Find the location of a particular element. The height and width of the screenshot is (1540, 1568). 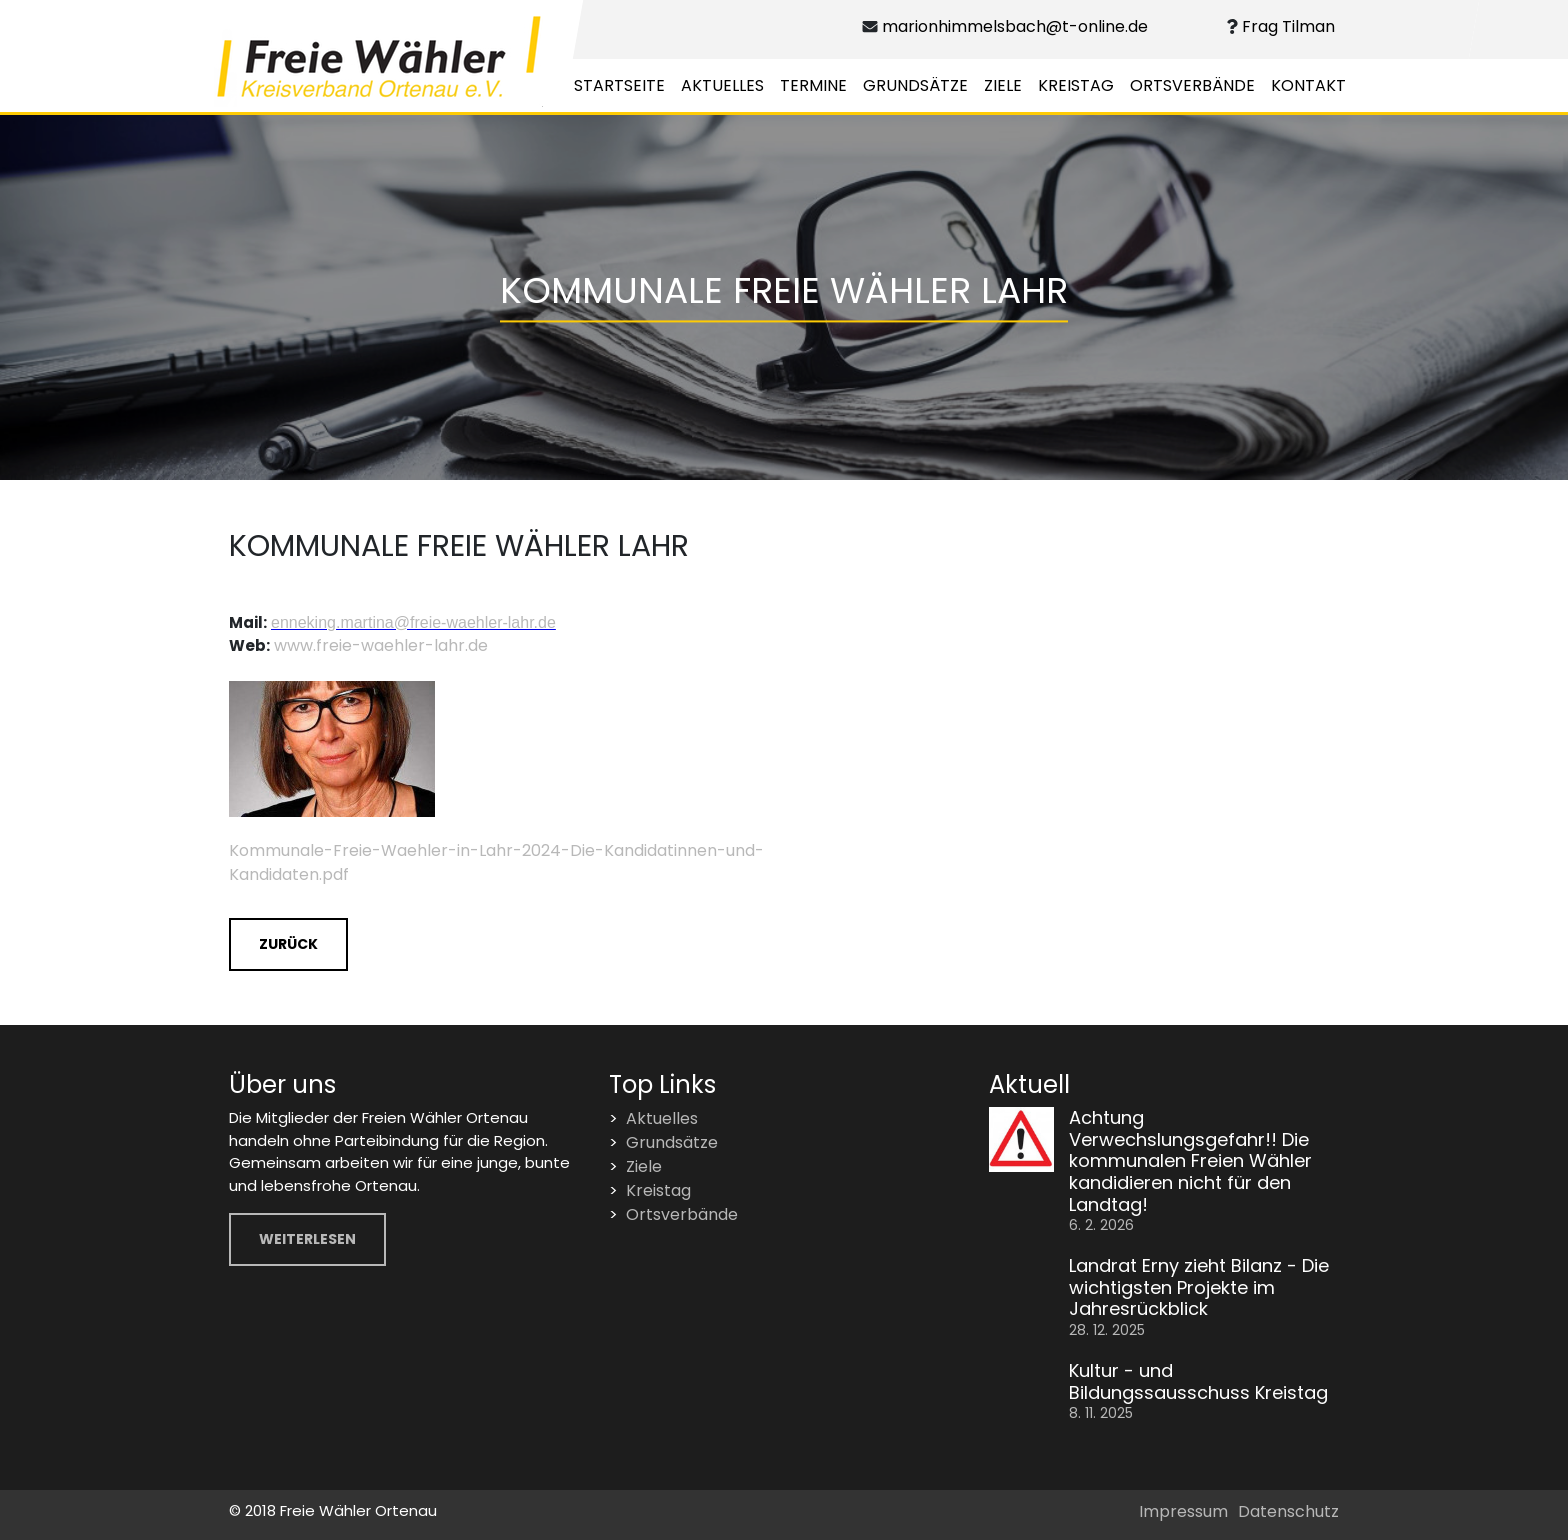

Frag Tilman is located at coordinates (1286, 26).